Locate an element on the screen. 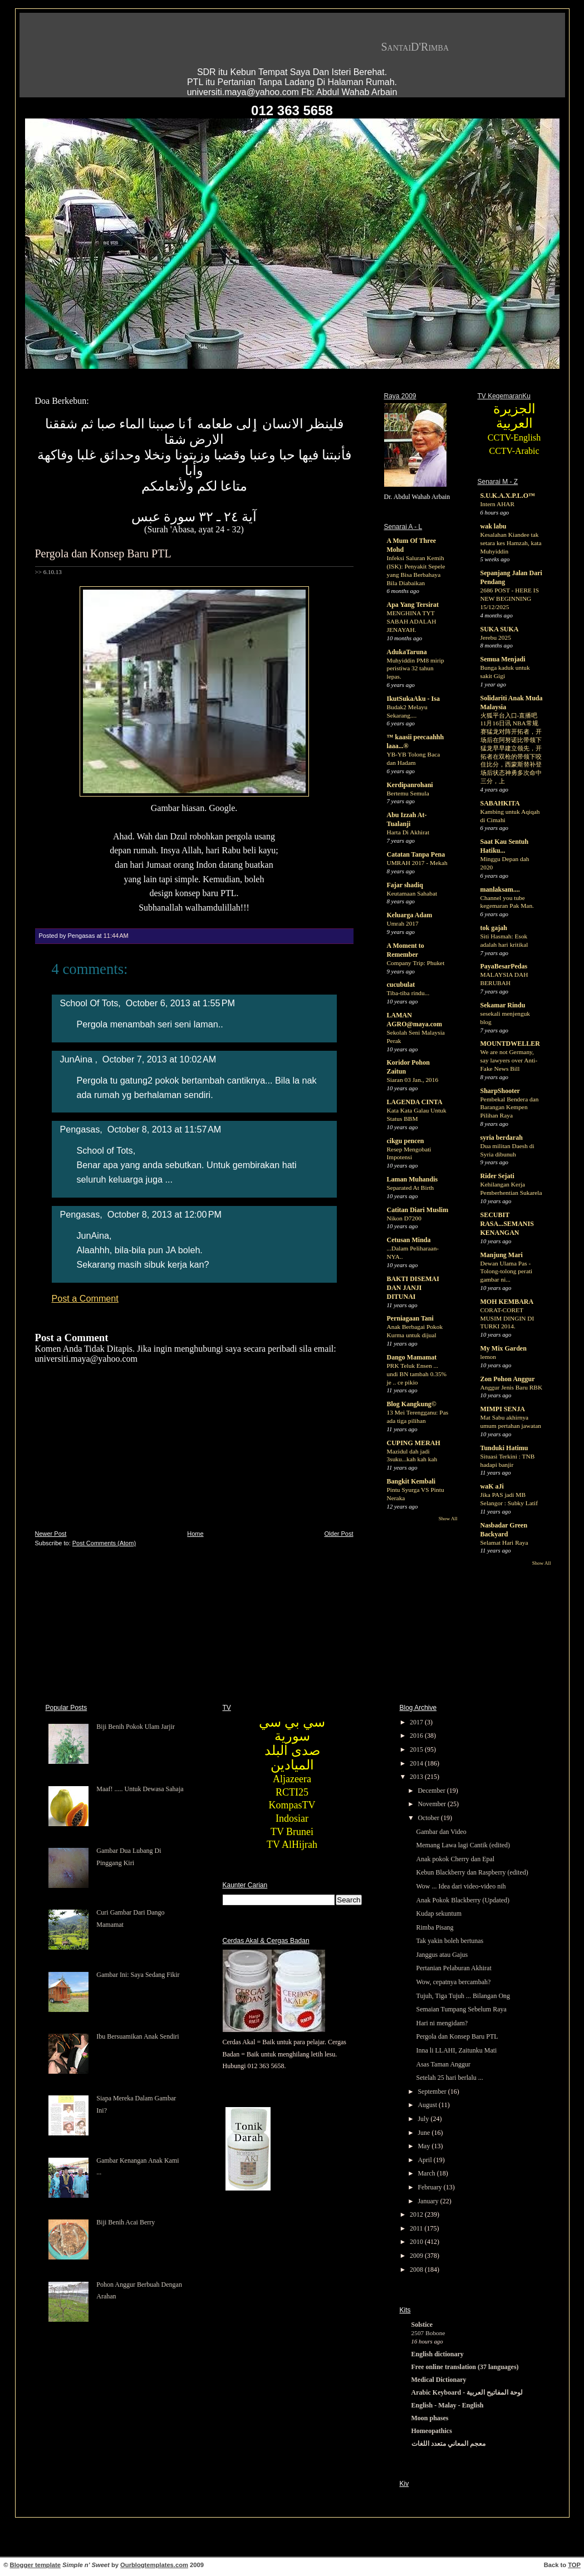 Image resolution: width=584 pixels, height=2576 pixels. MOH KEMBARA is located at coordinates (507, 1302).